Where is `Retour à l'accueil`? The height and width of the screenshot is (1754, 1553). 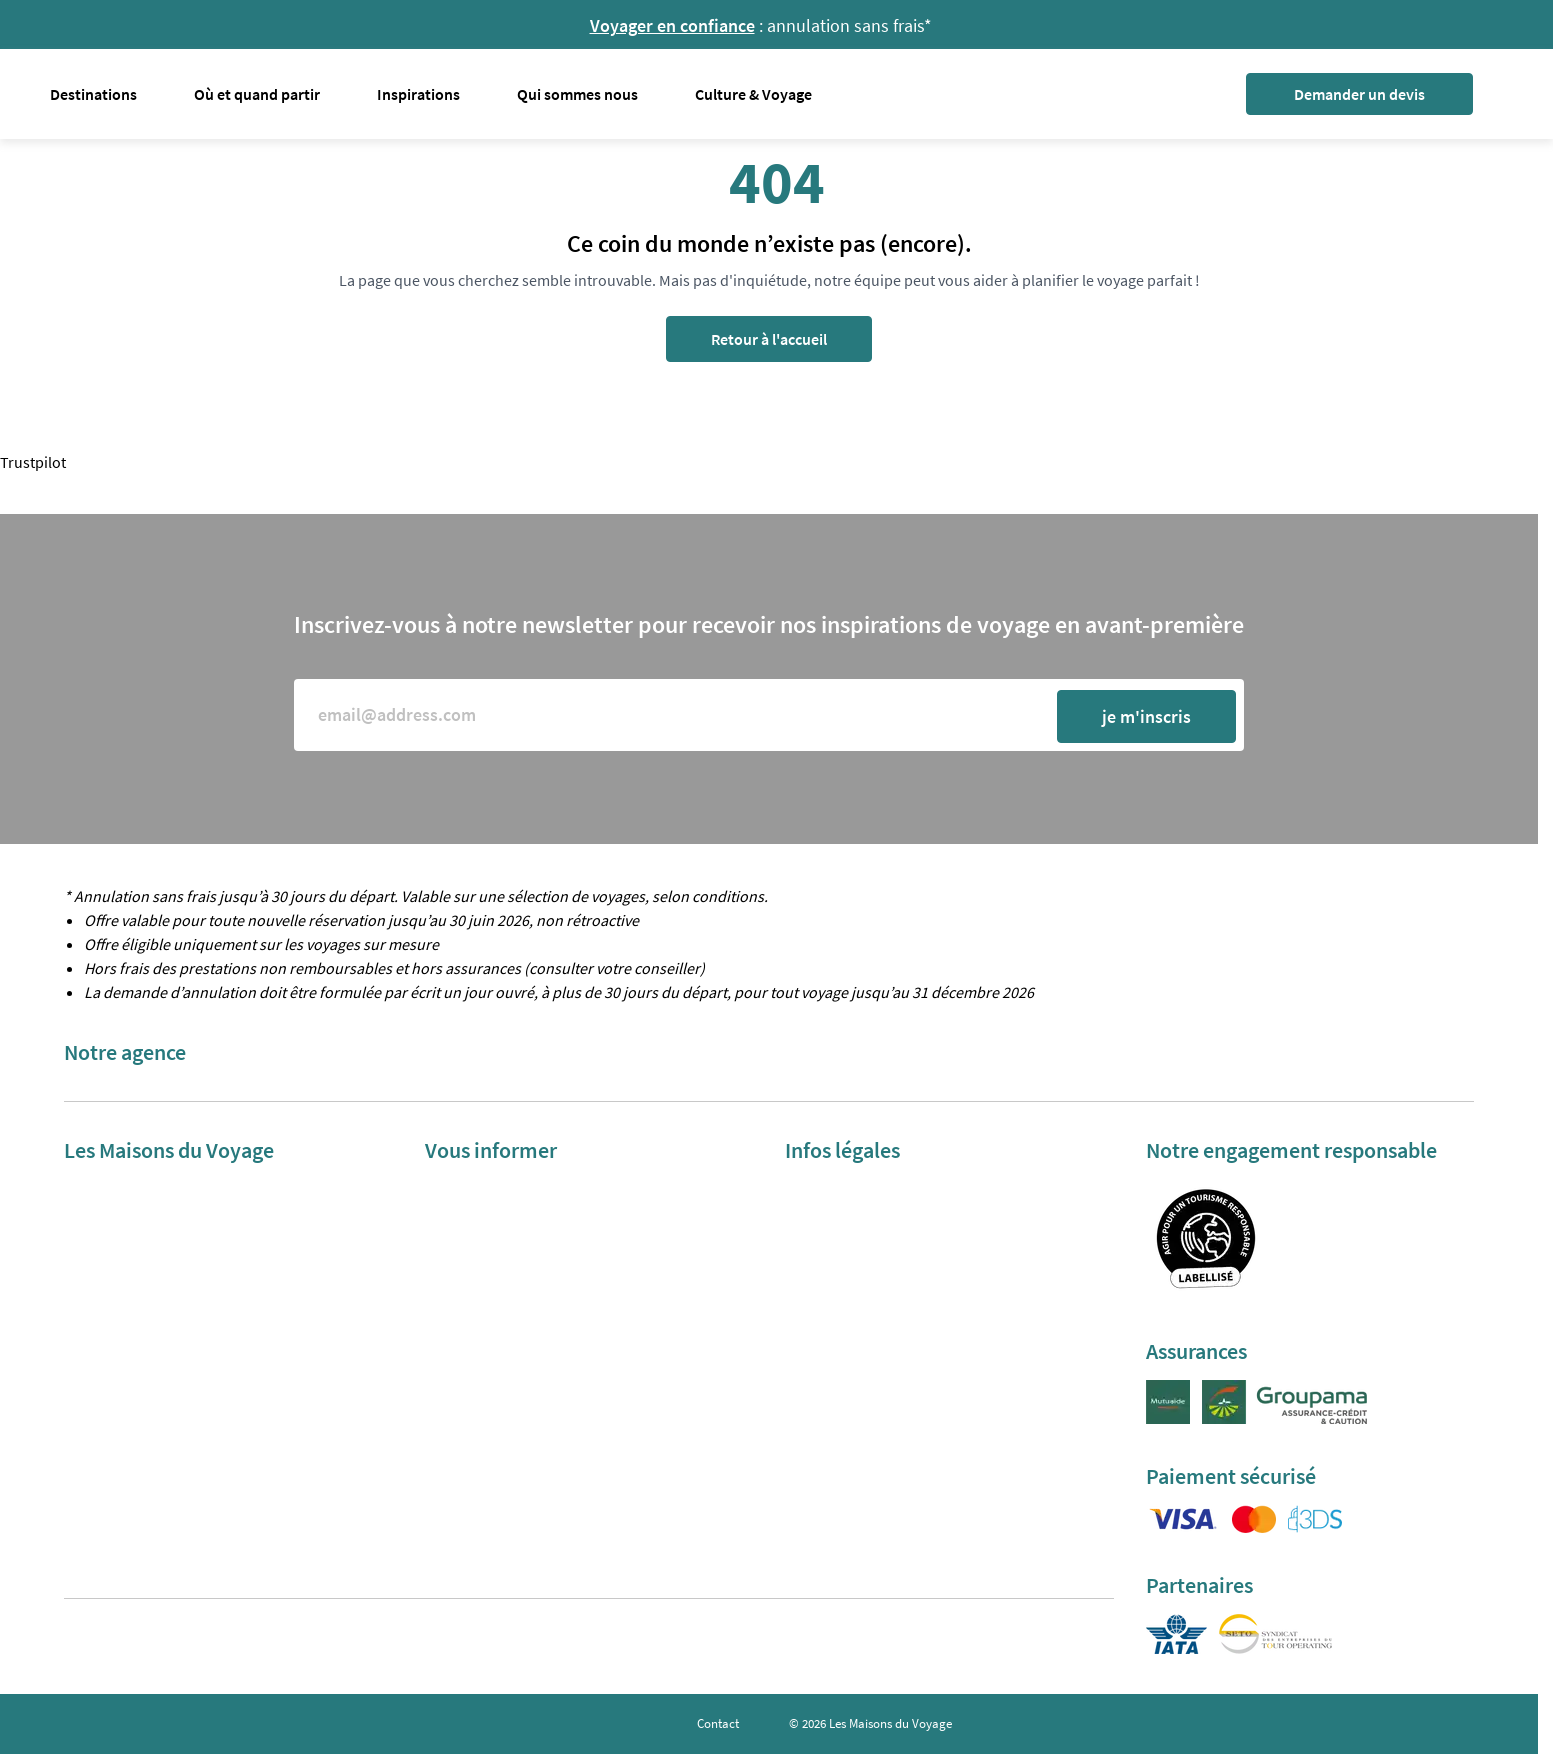 Retour à l'accueil is located at coordinates (769, 339).